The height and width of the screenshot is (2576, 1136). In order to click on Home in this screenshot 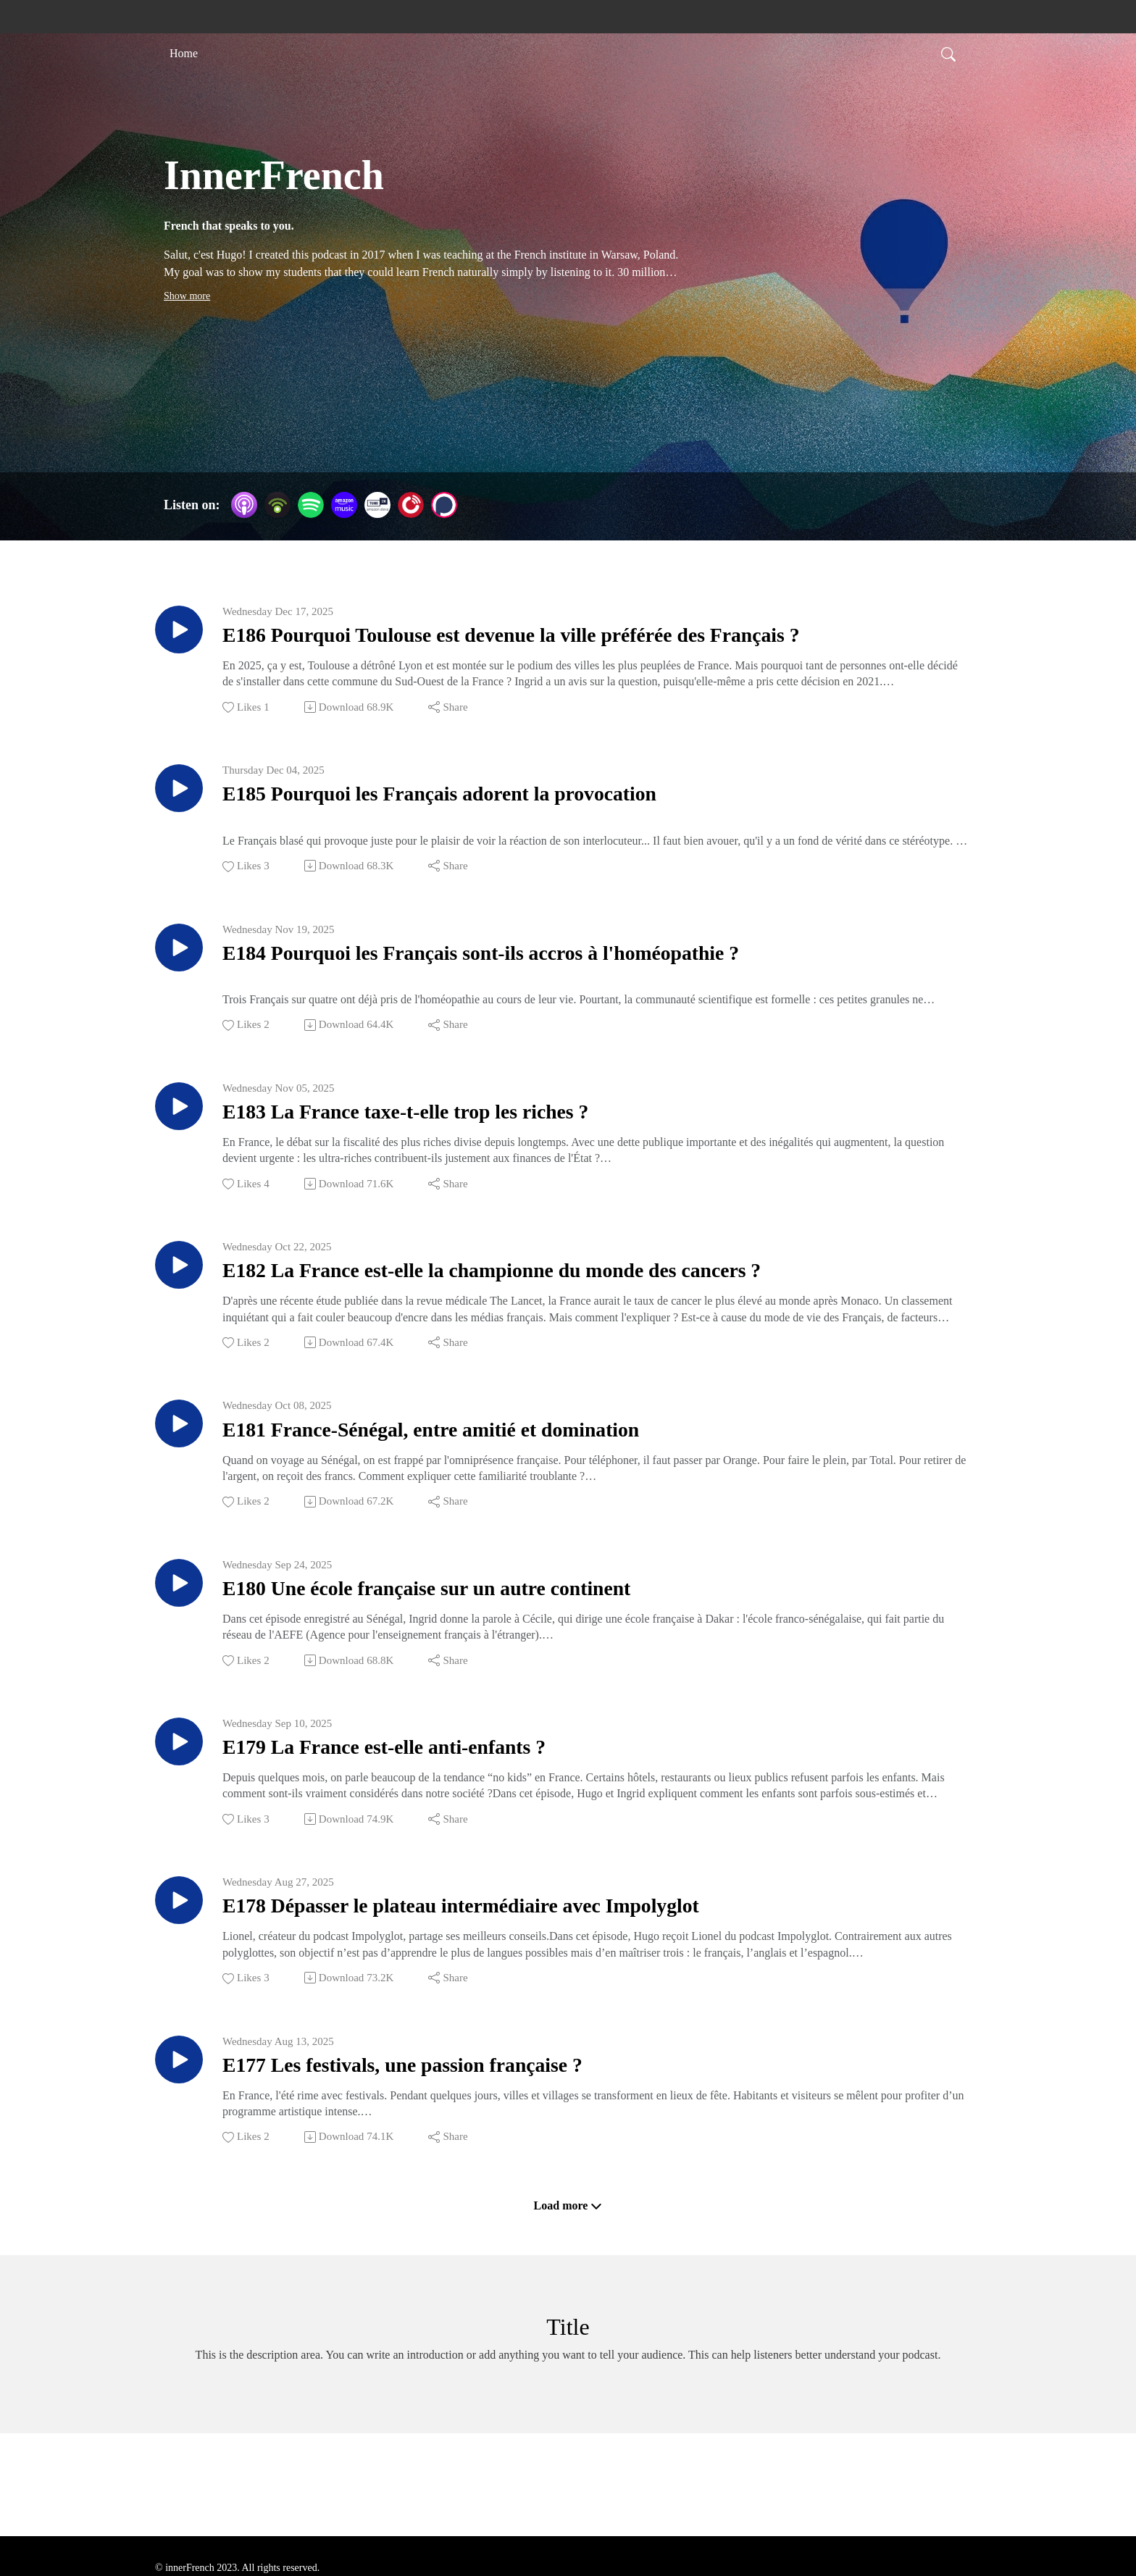, I will do `click(184, 53)`.